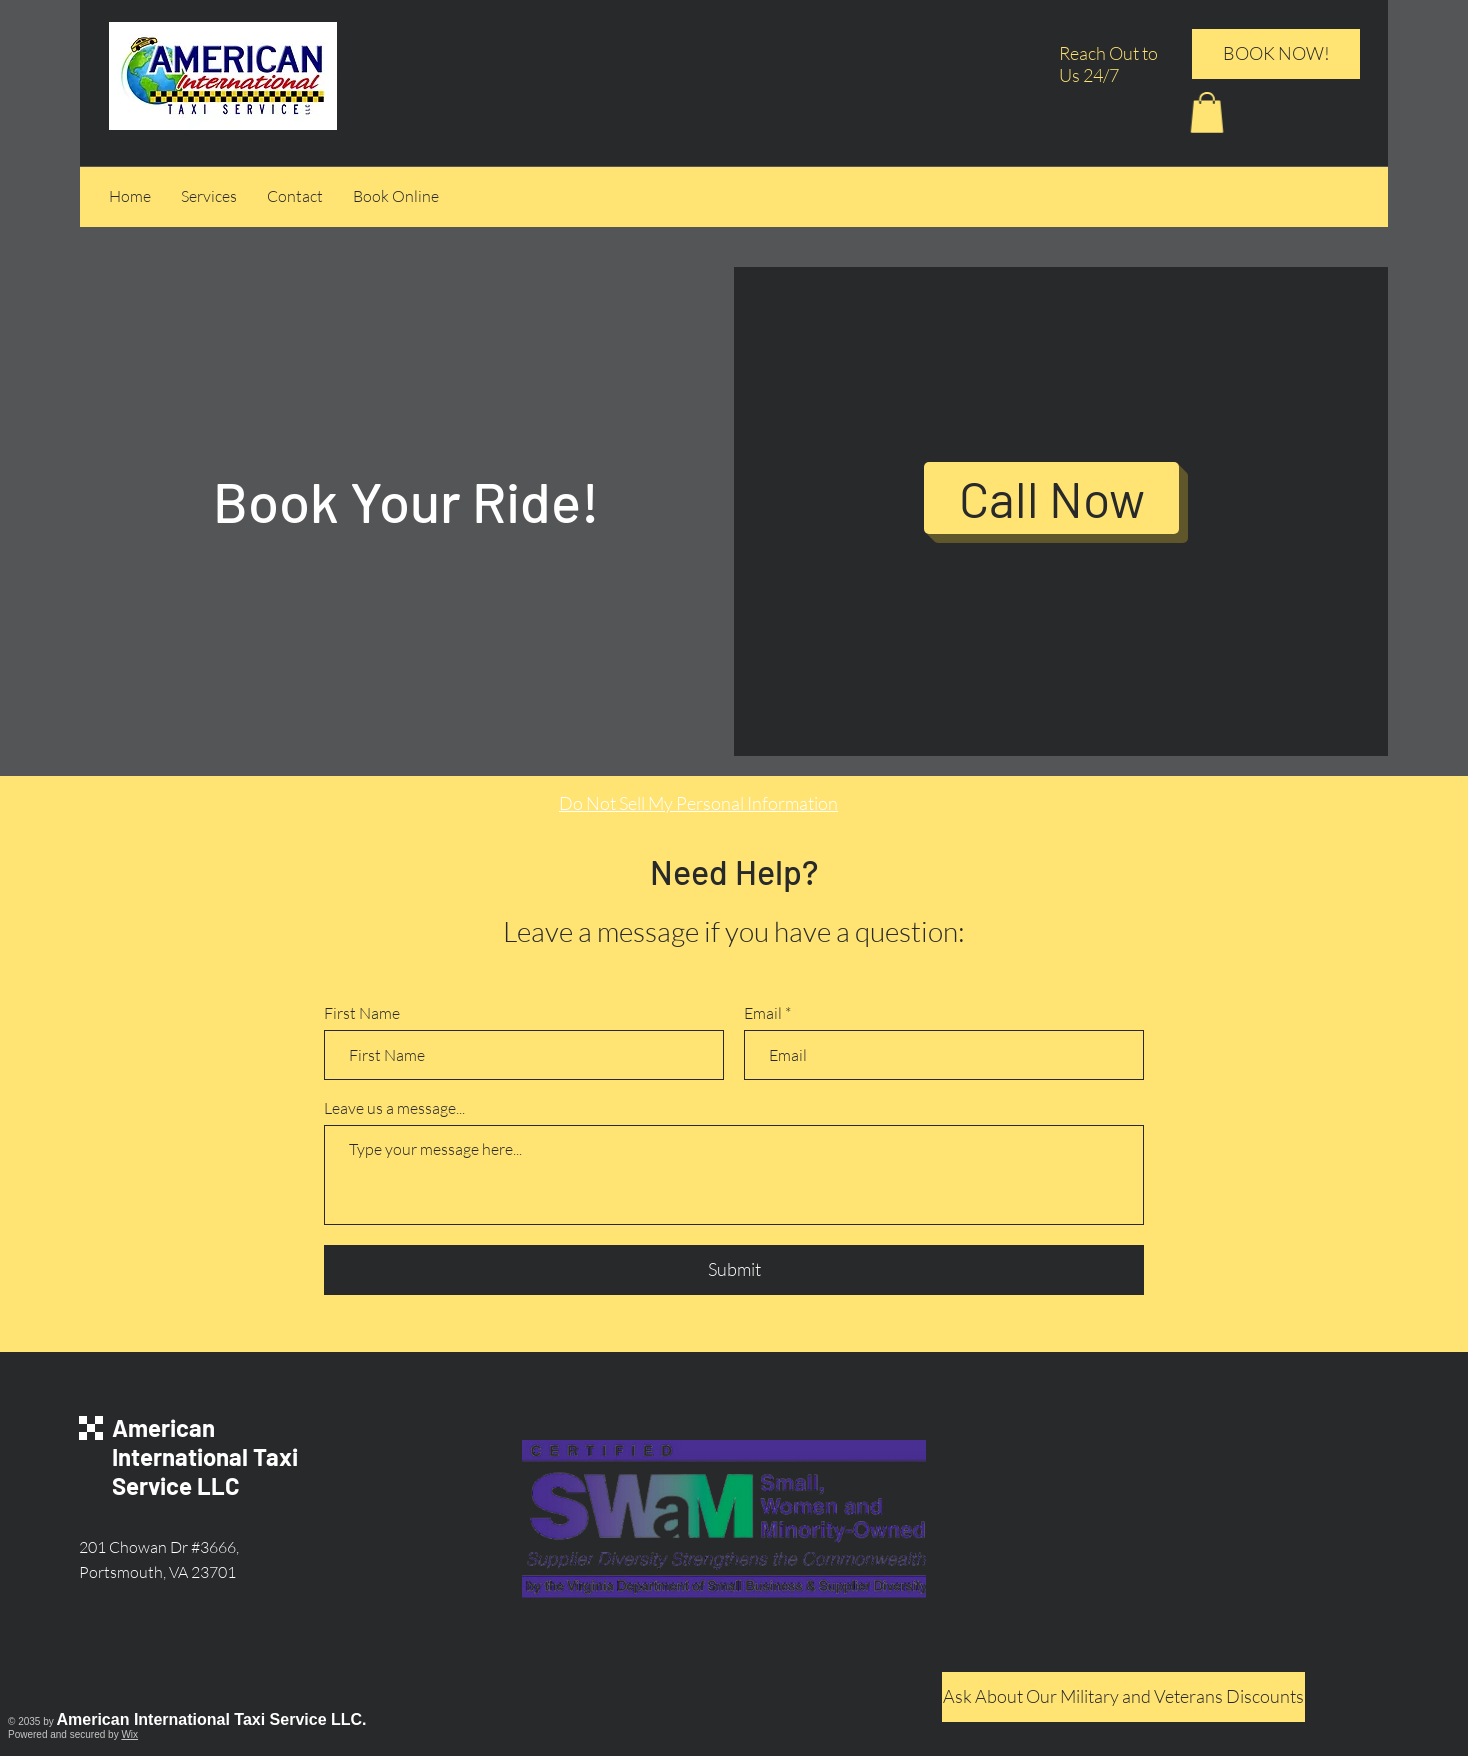  I want to click on First Name, so click(362, 1013).